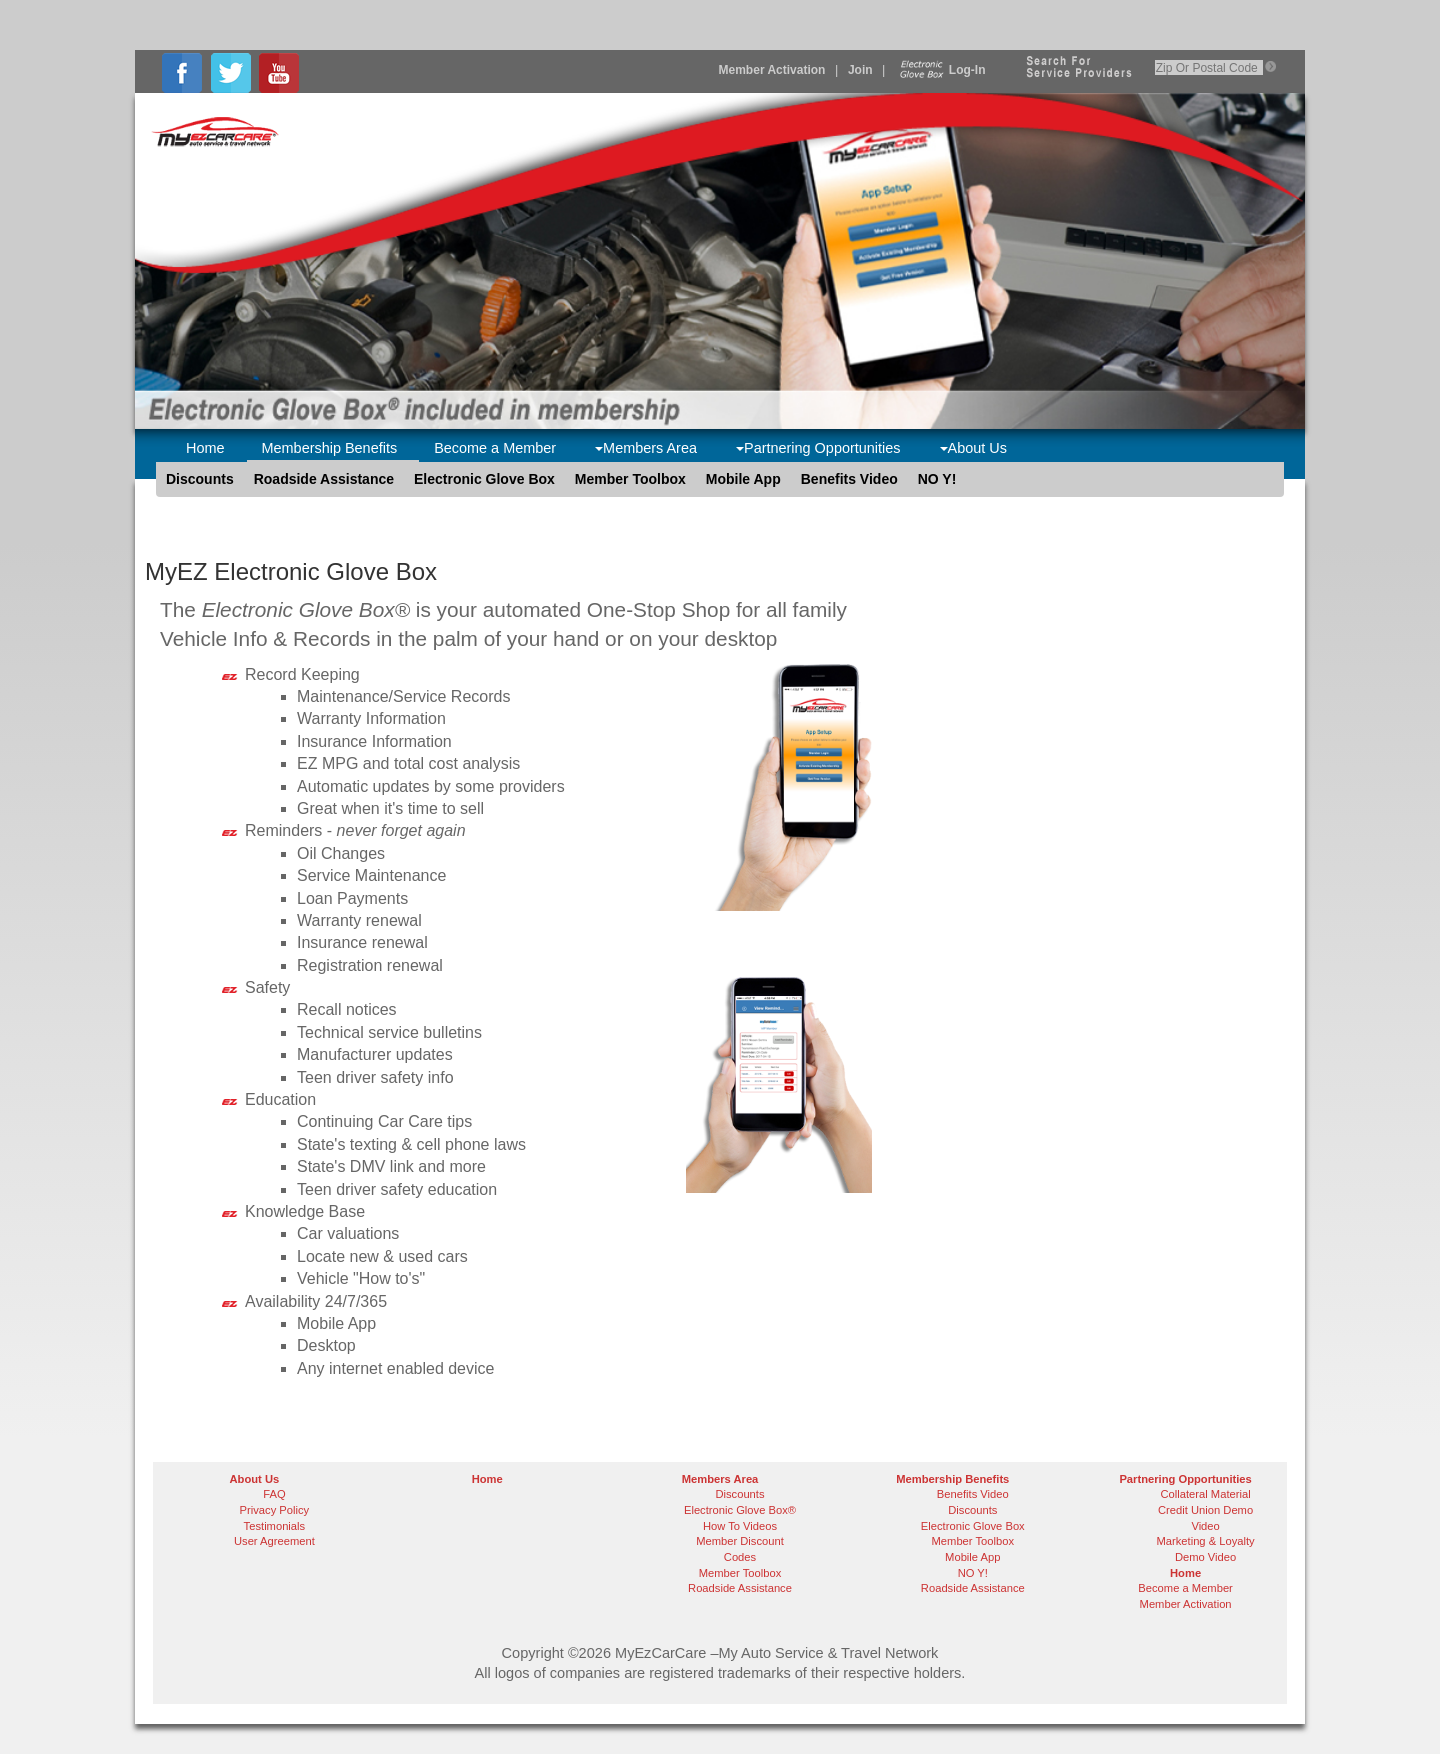 This screenshot has width=1440, height=1754. I want to click on NO Y!, so click(937, 479).